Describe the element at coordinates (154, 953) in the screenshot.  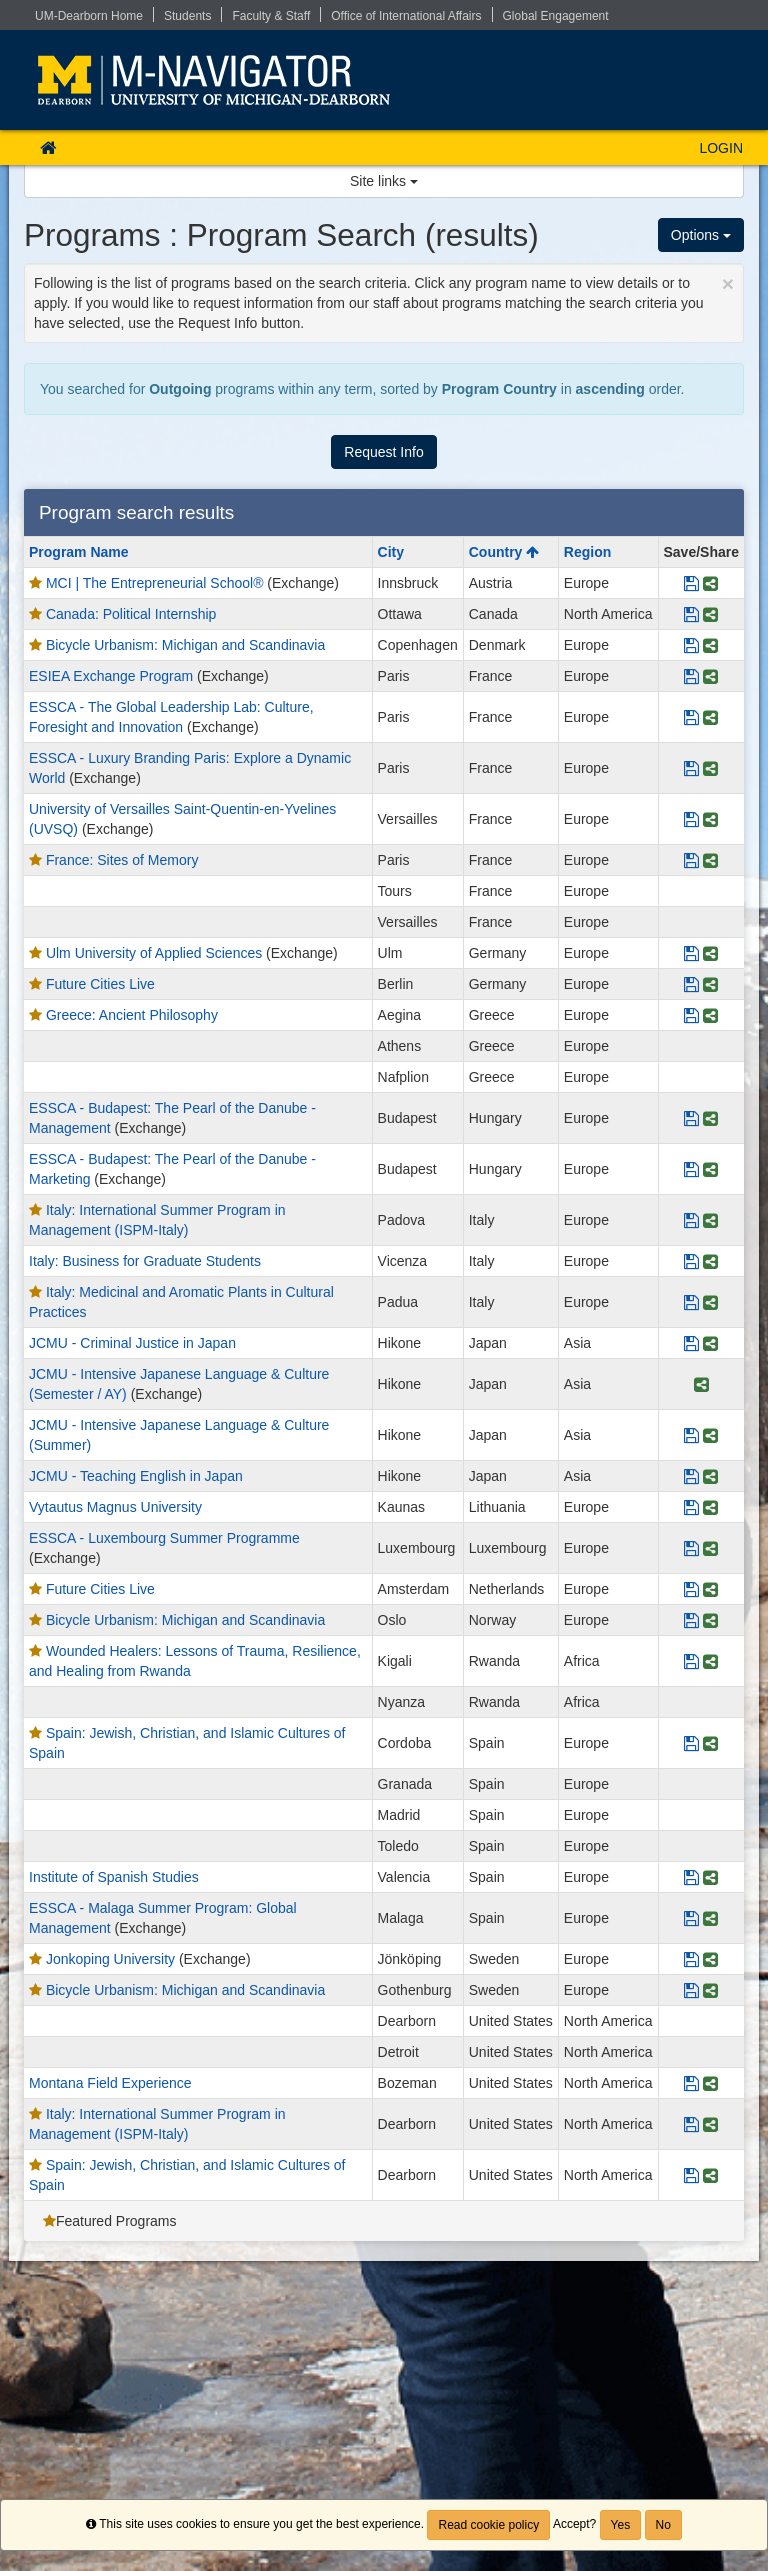
I see `Ulm University of Applied Sciences` at that location.